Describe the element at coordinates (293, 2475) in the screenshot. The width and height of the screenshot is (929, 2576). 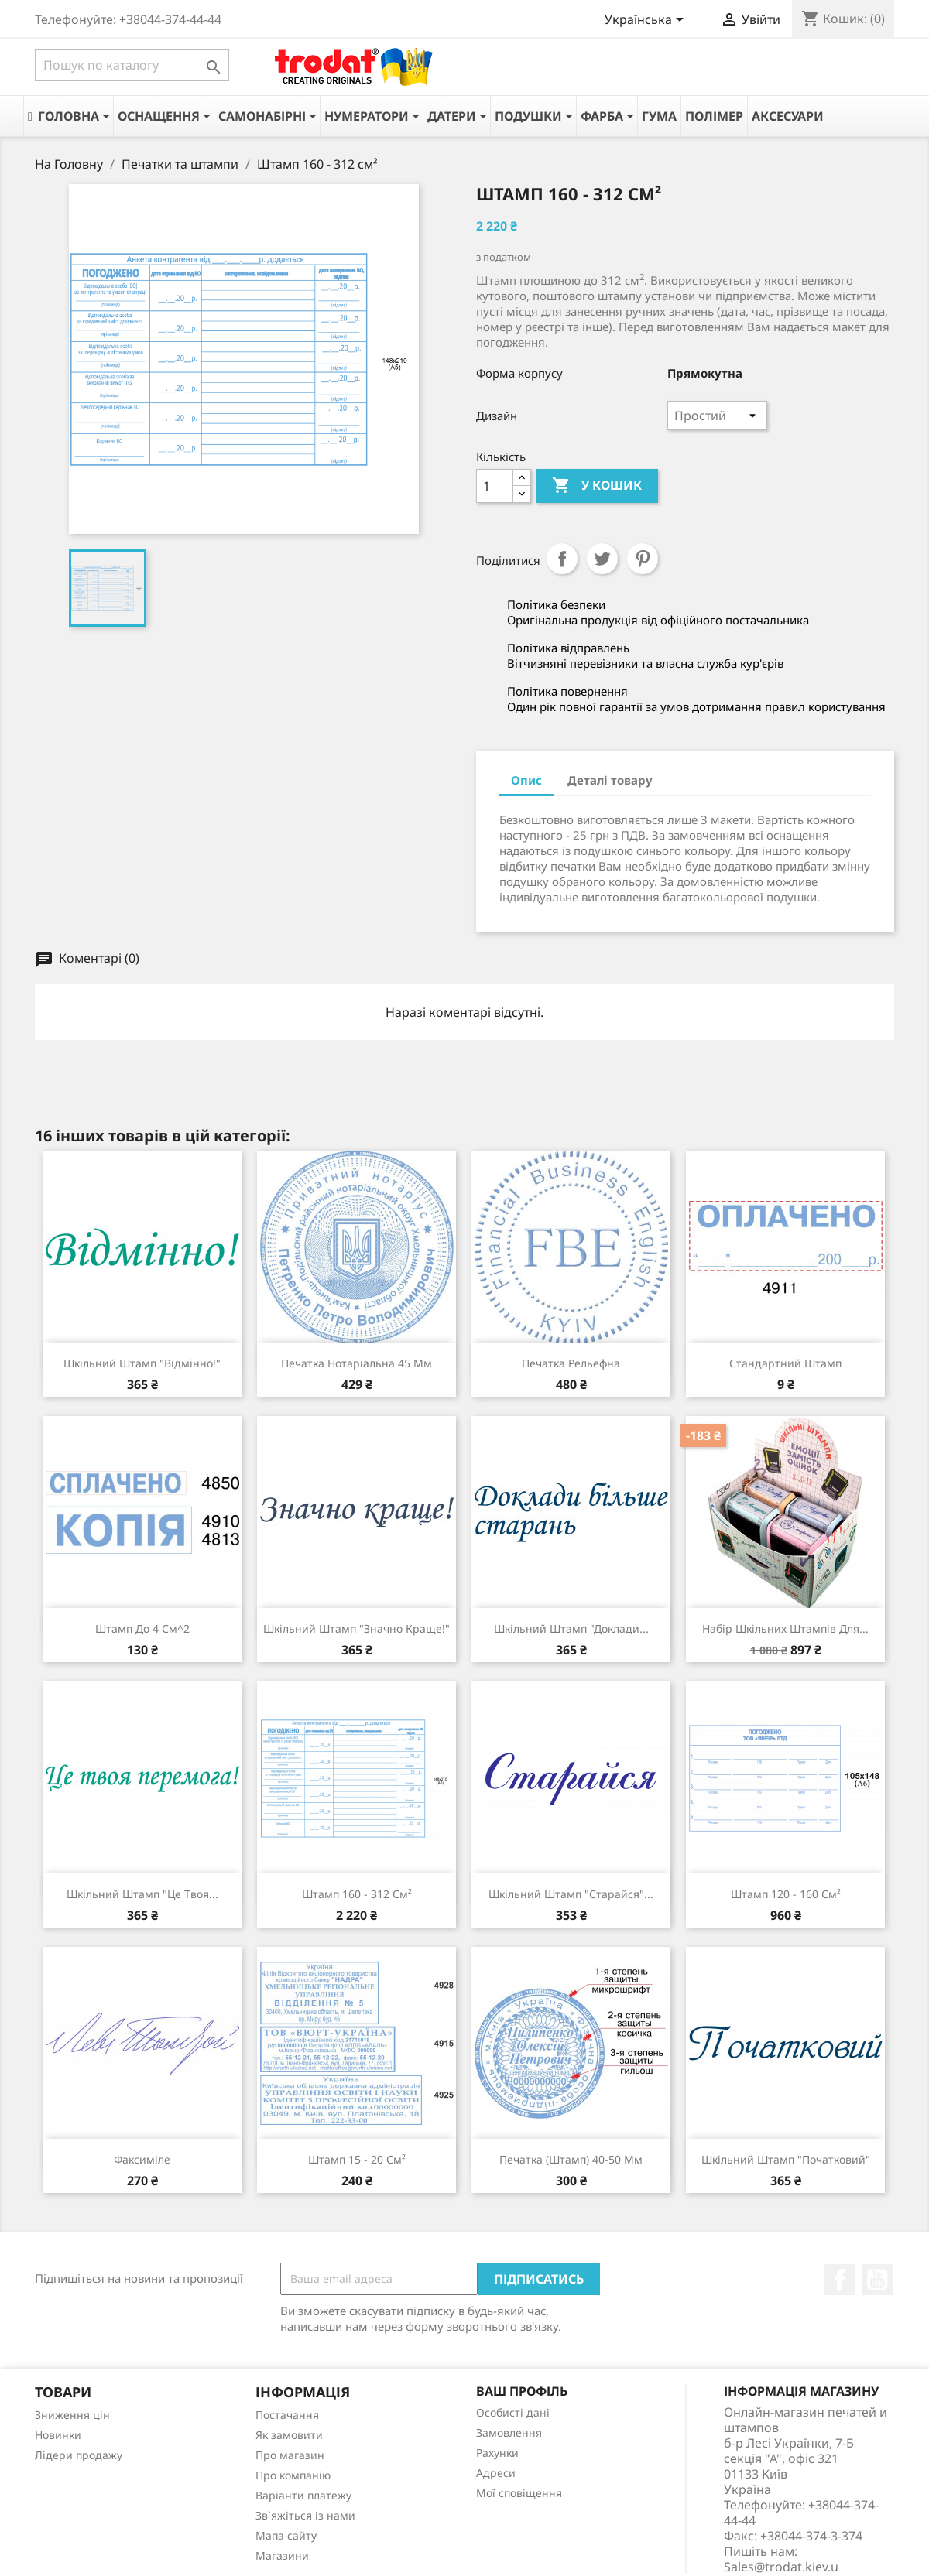
I see `Про компанію` at that location.